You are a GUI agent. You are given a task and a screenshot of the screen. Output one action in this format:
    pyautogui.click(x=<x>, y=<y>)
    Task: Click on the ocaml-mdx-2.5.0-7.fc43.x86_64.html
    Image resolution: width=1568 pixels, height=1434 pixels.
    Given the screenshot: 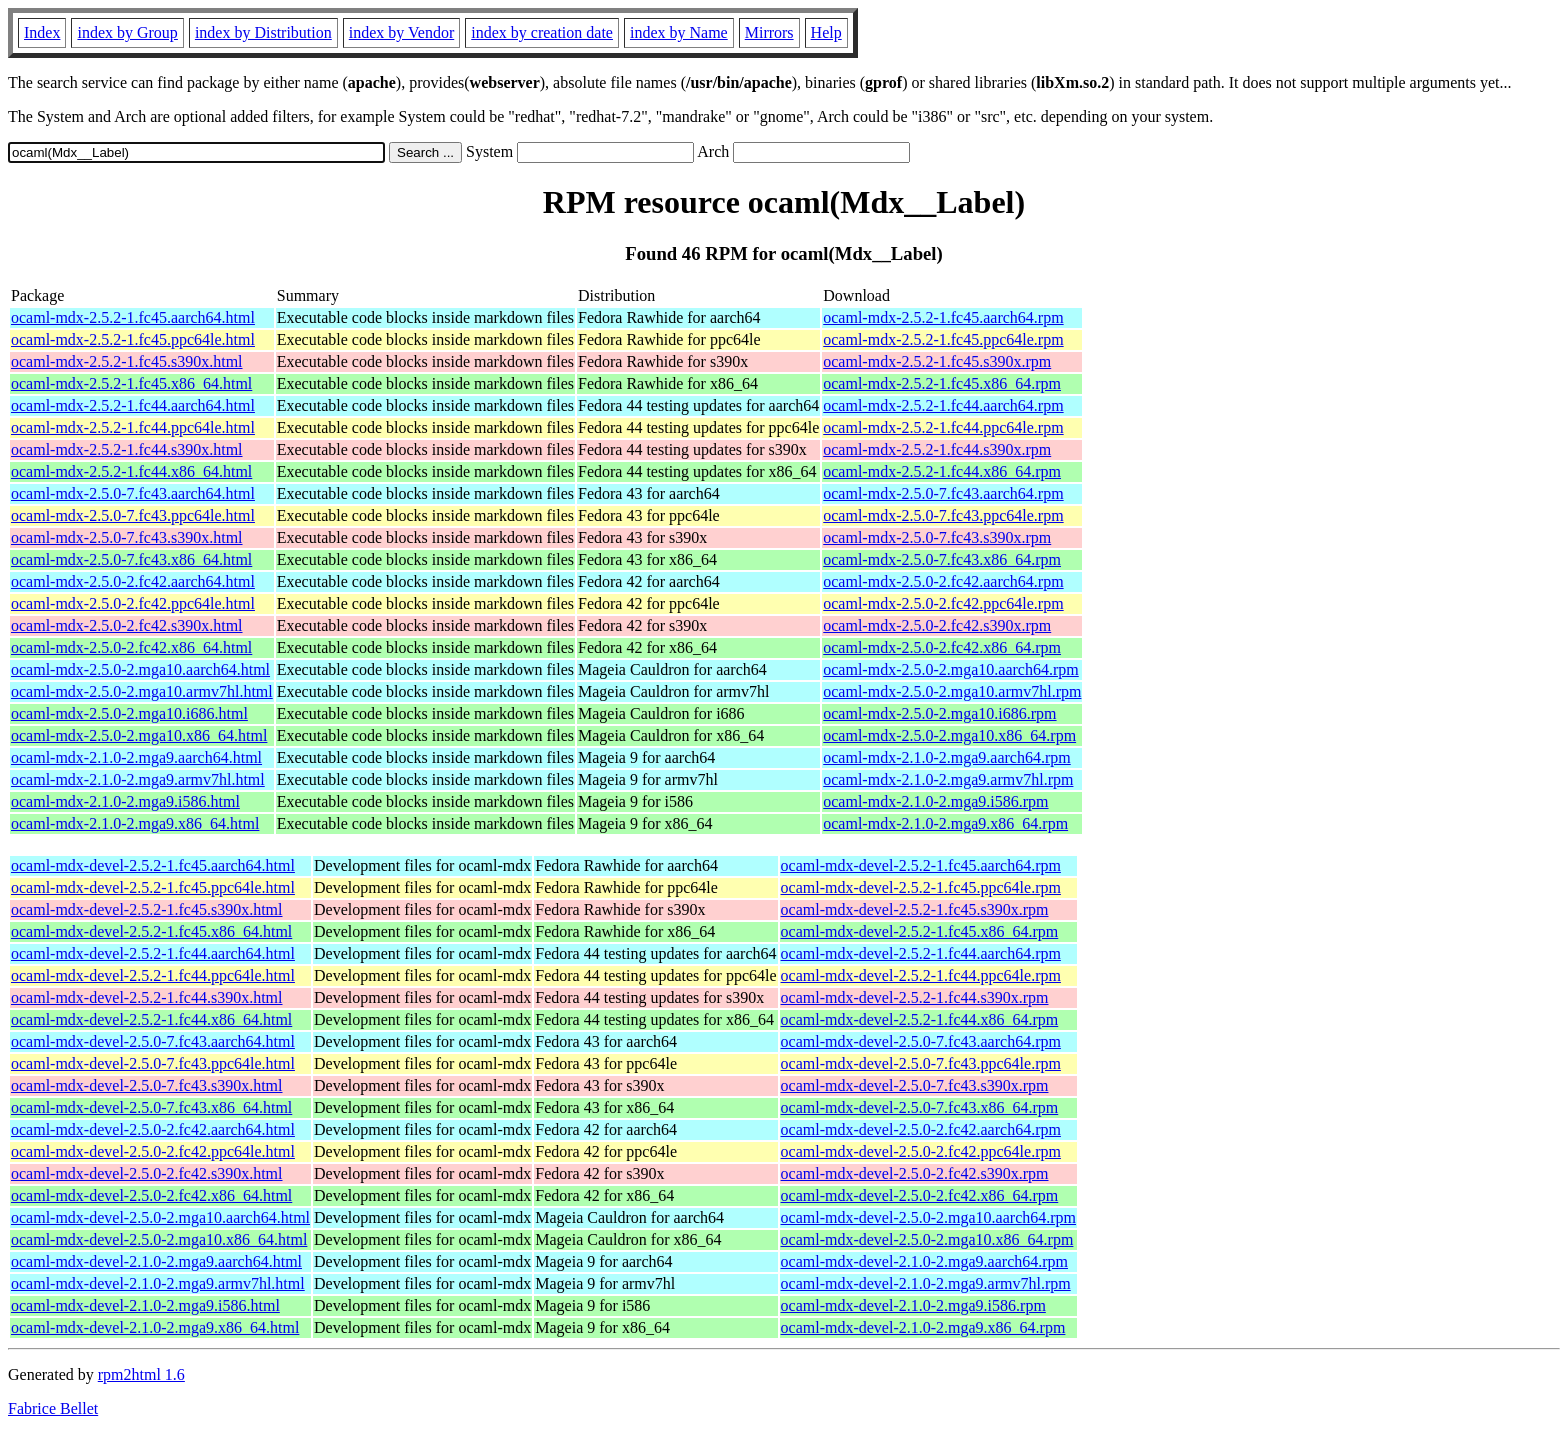 What is the action you would take?
    pyautogui.click(x=131, y=559)
    